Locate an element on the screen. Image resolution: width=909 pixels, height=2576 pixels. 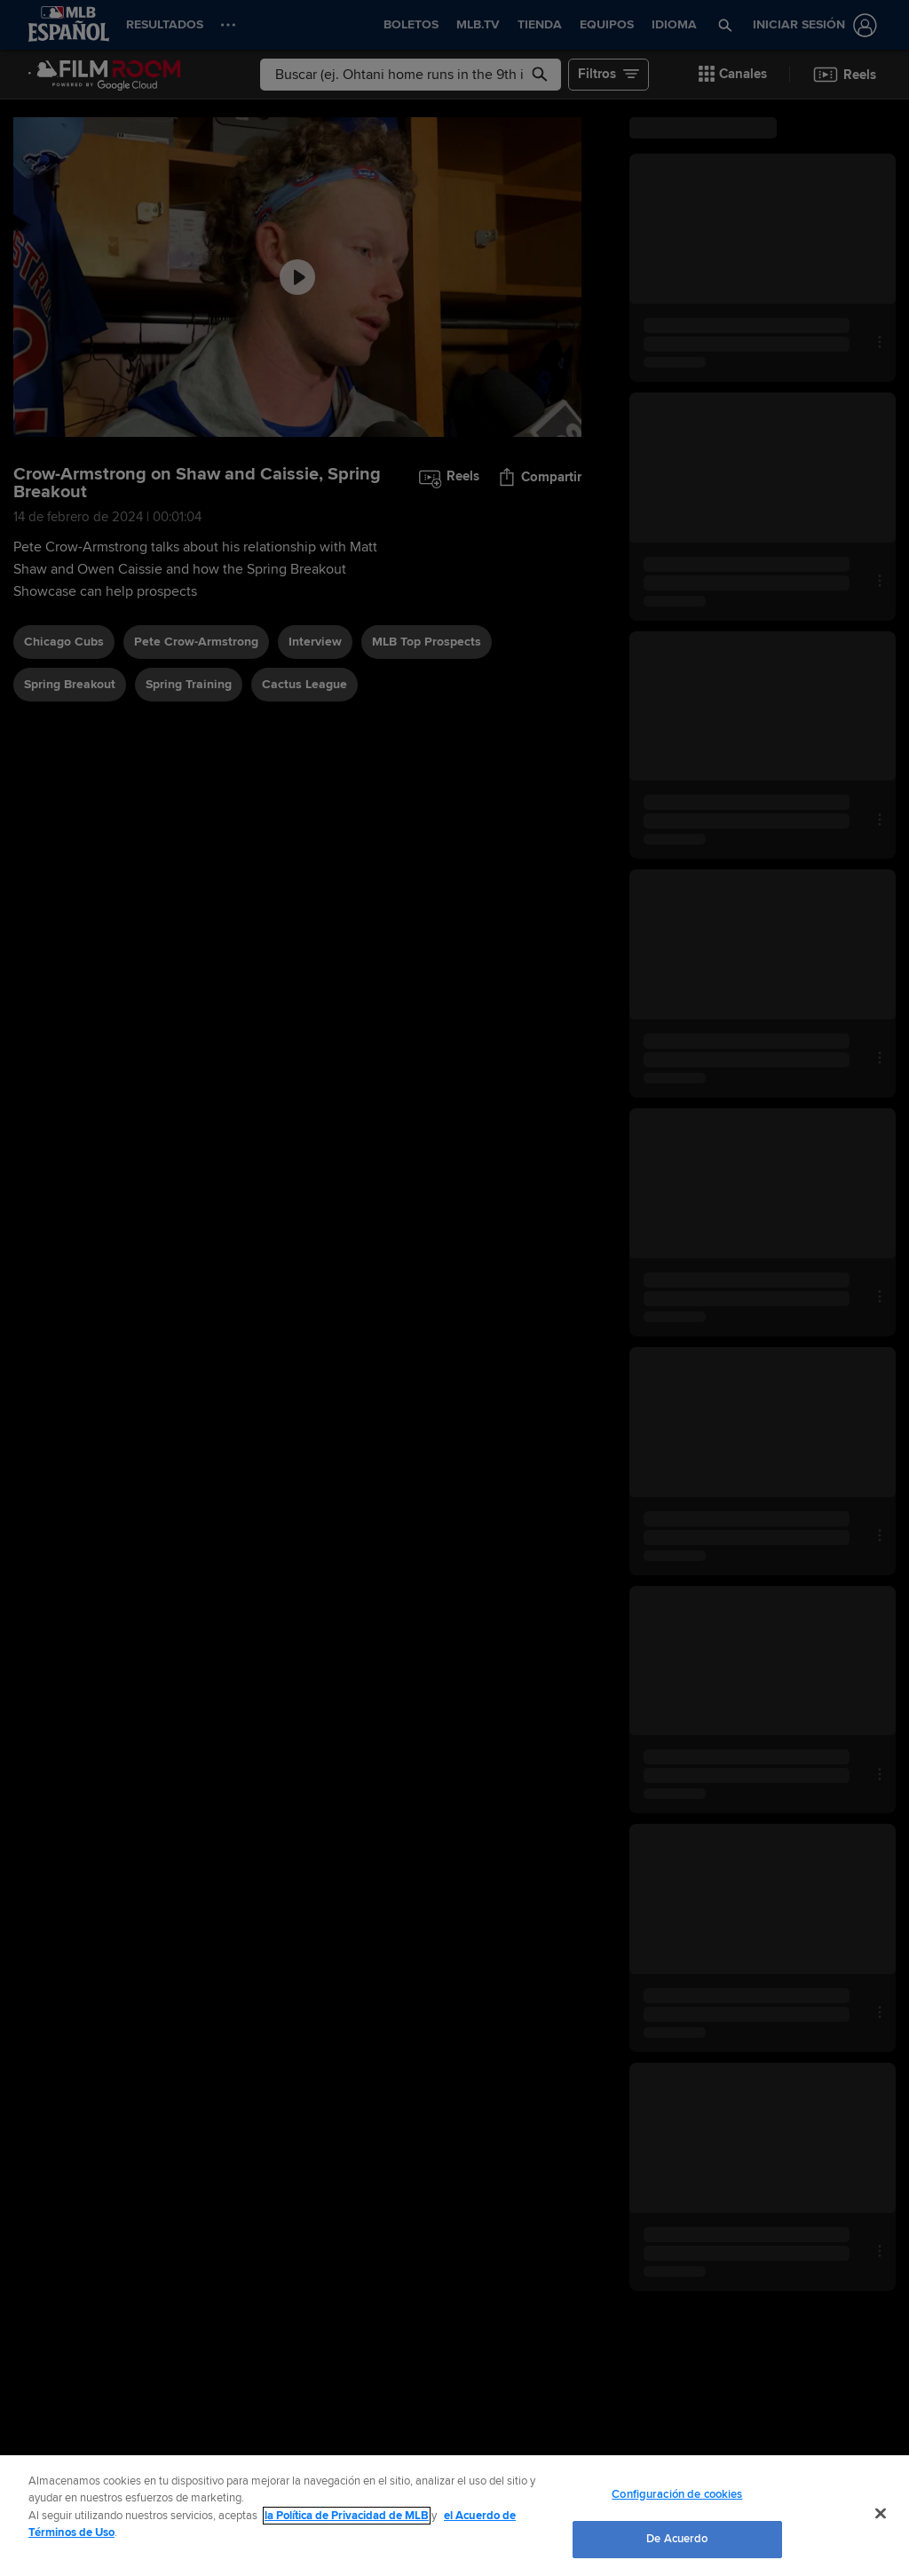
[region] is located at coordinates (454, 2515).